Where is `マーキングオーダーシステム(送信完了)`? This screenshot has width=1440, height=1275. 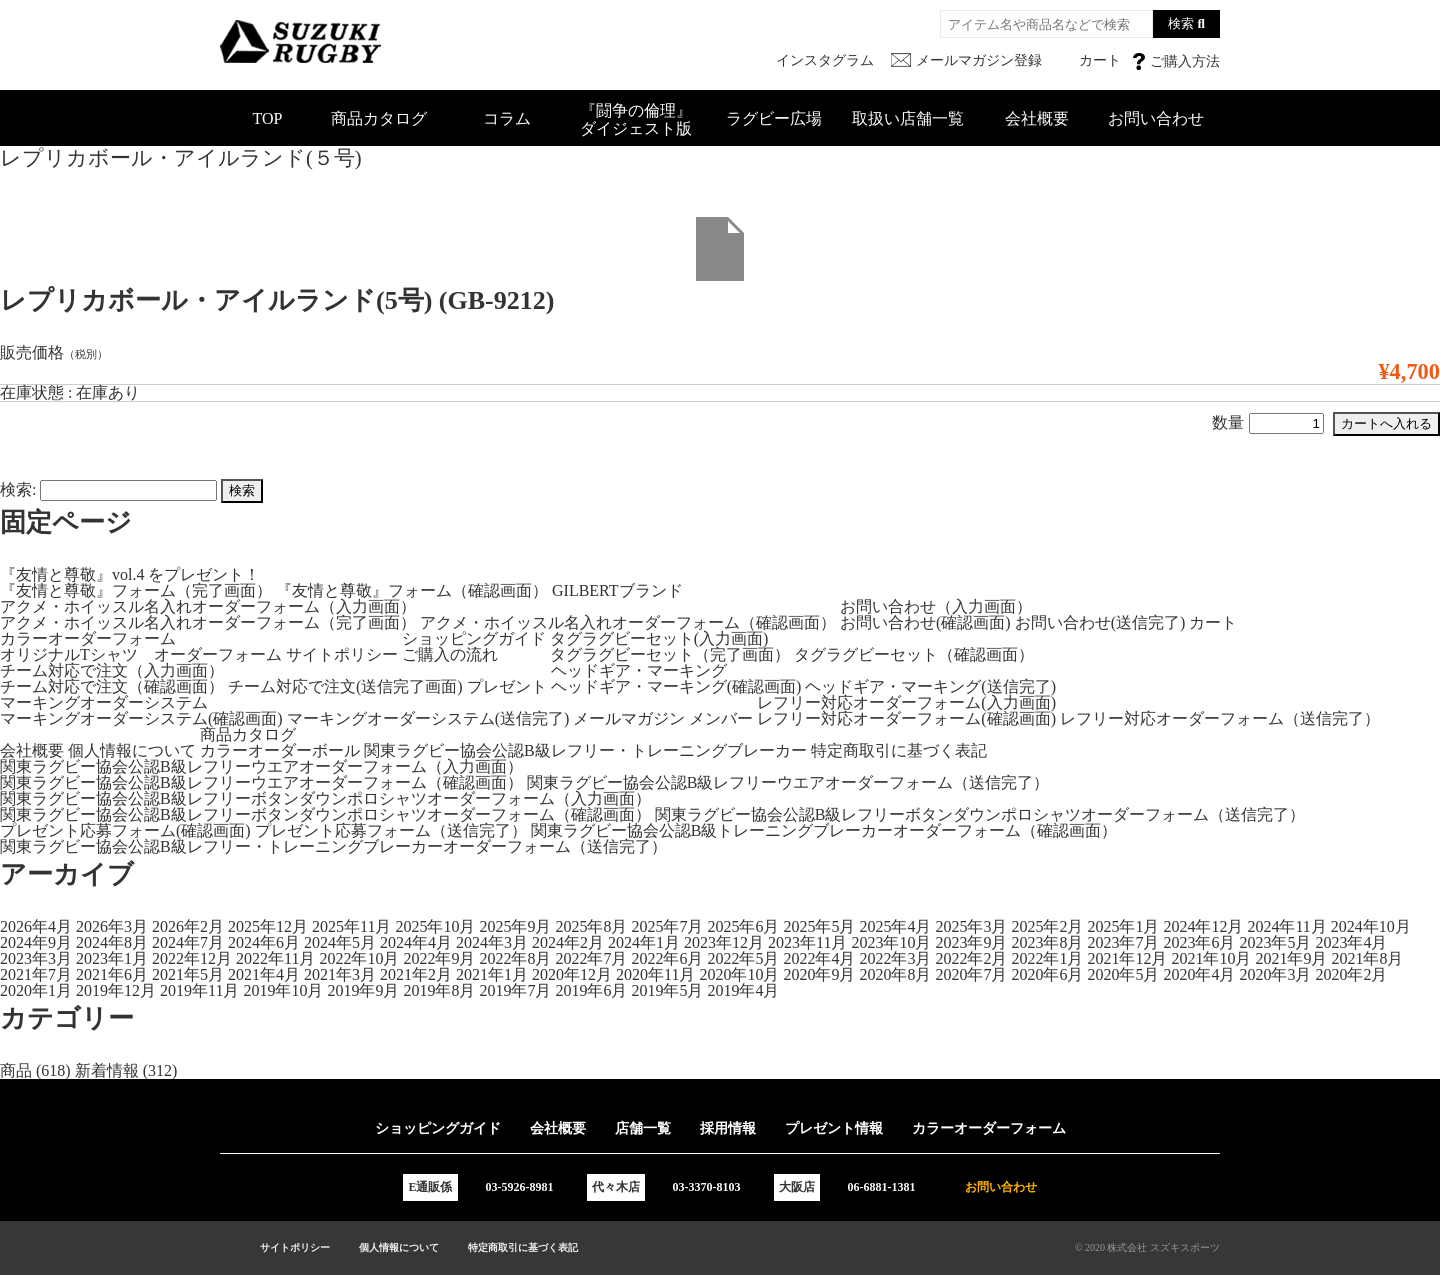 マーキングオーダーシステム(送信完了) is located at coordinates (428, 718).